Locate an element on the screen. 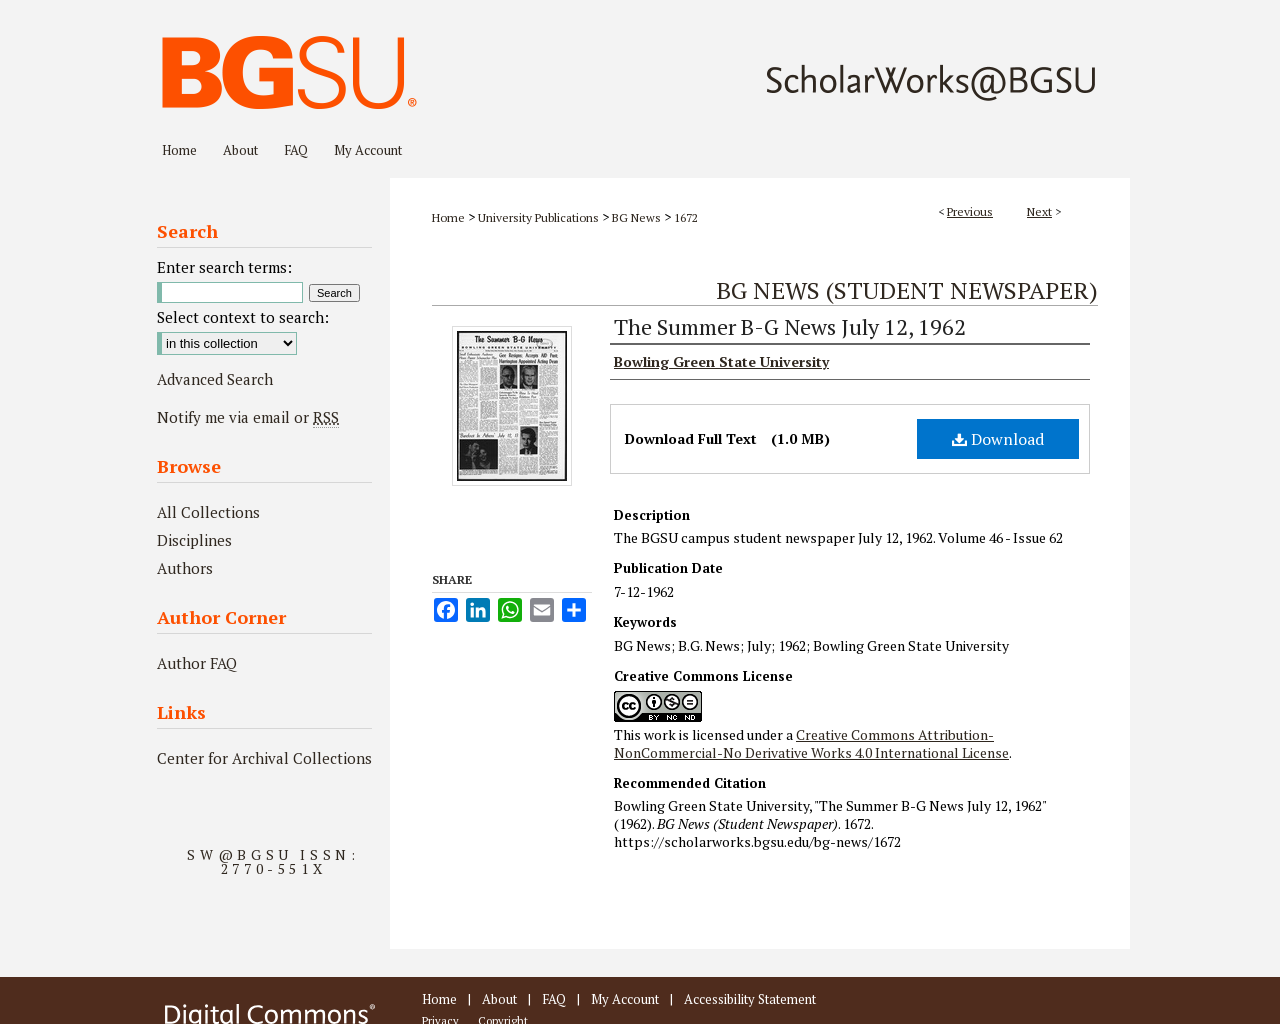 Image resolution: width=1280 pixels, height=1024 pixels. My Account is located at coordinates (625, 999).